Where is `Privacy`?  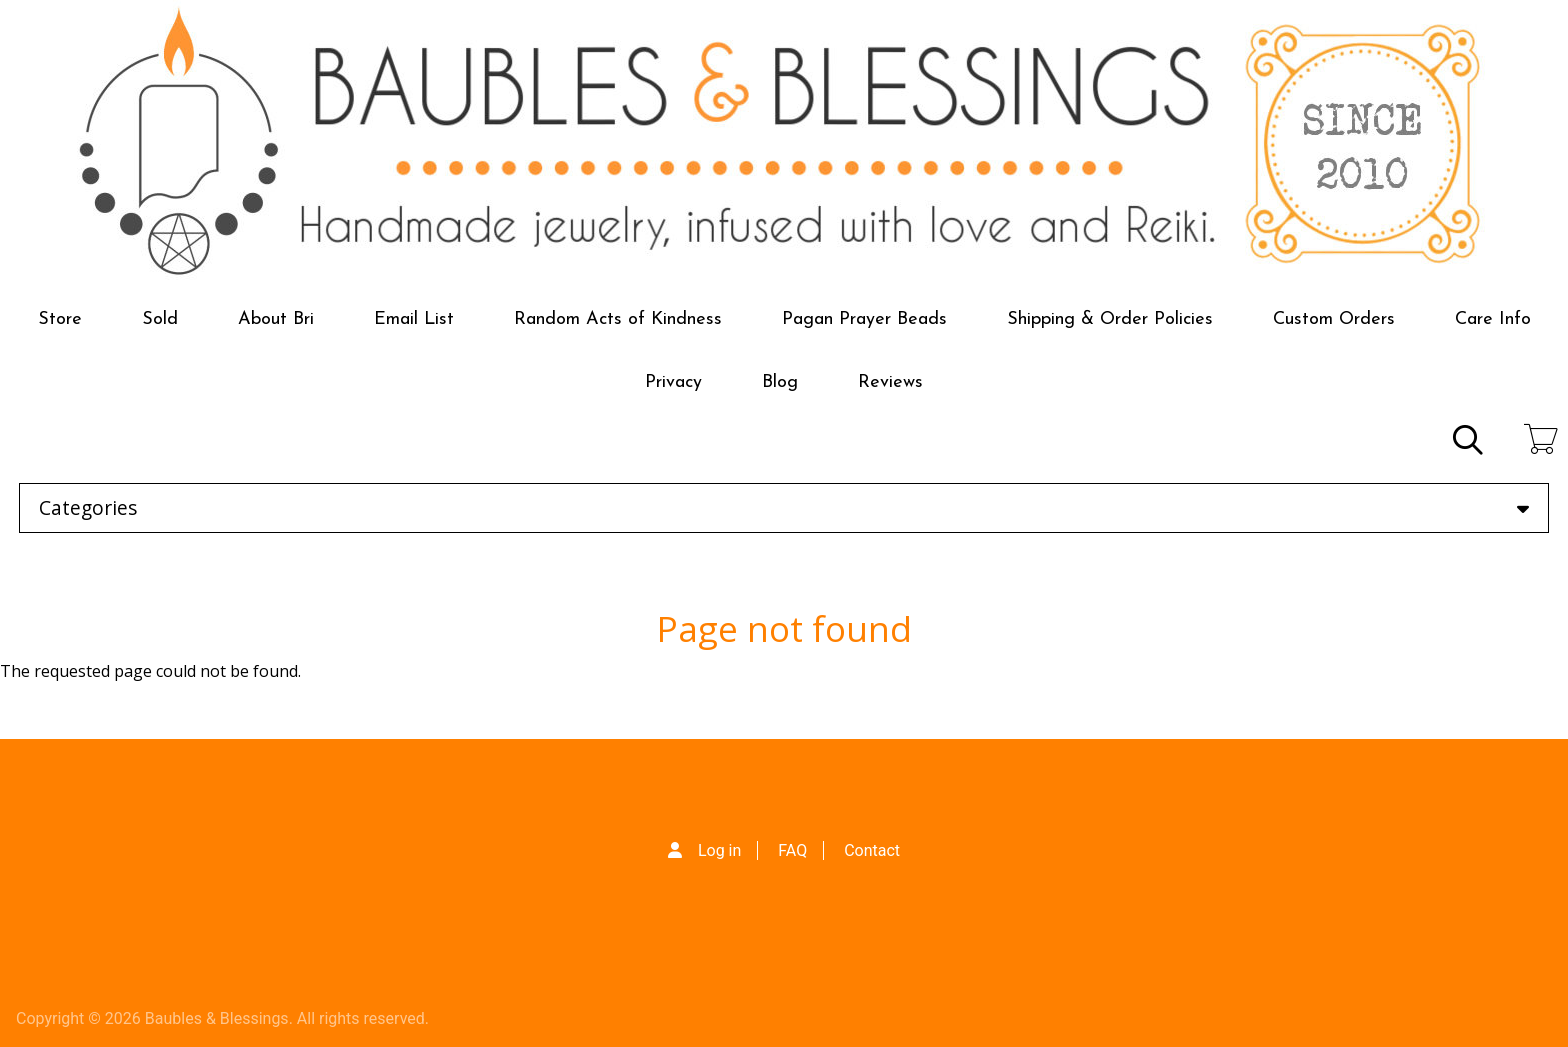
Privacy is located at coordinates (673, 382).